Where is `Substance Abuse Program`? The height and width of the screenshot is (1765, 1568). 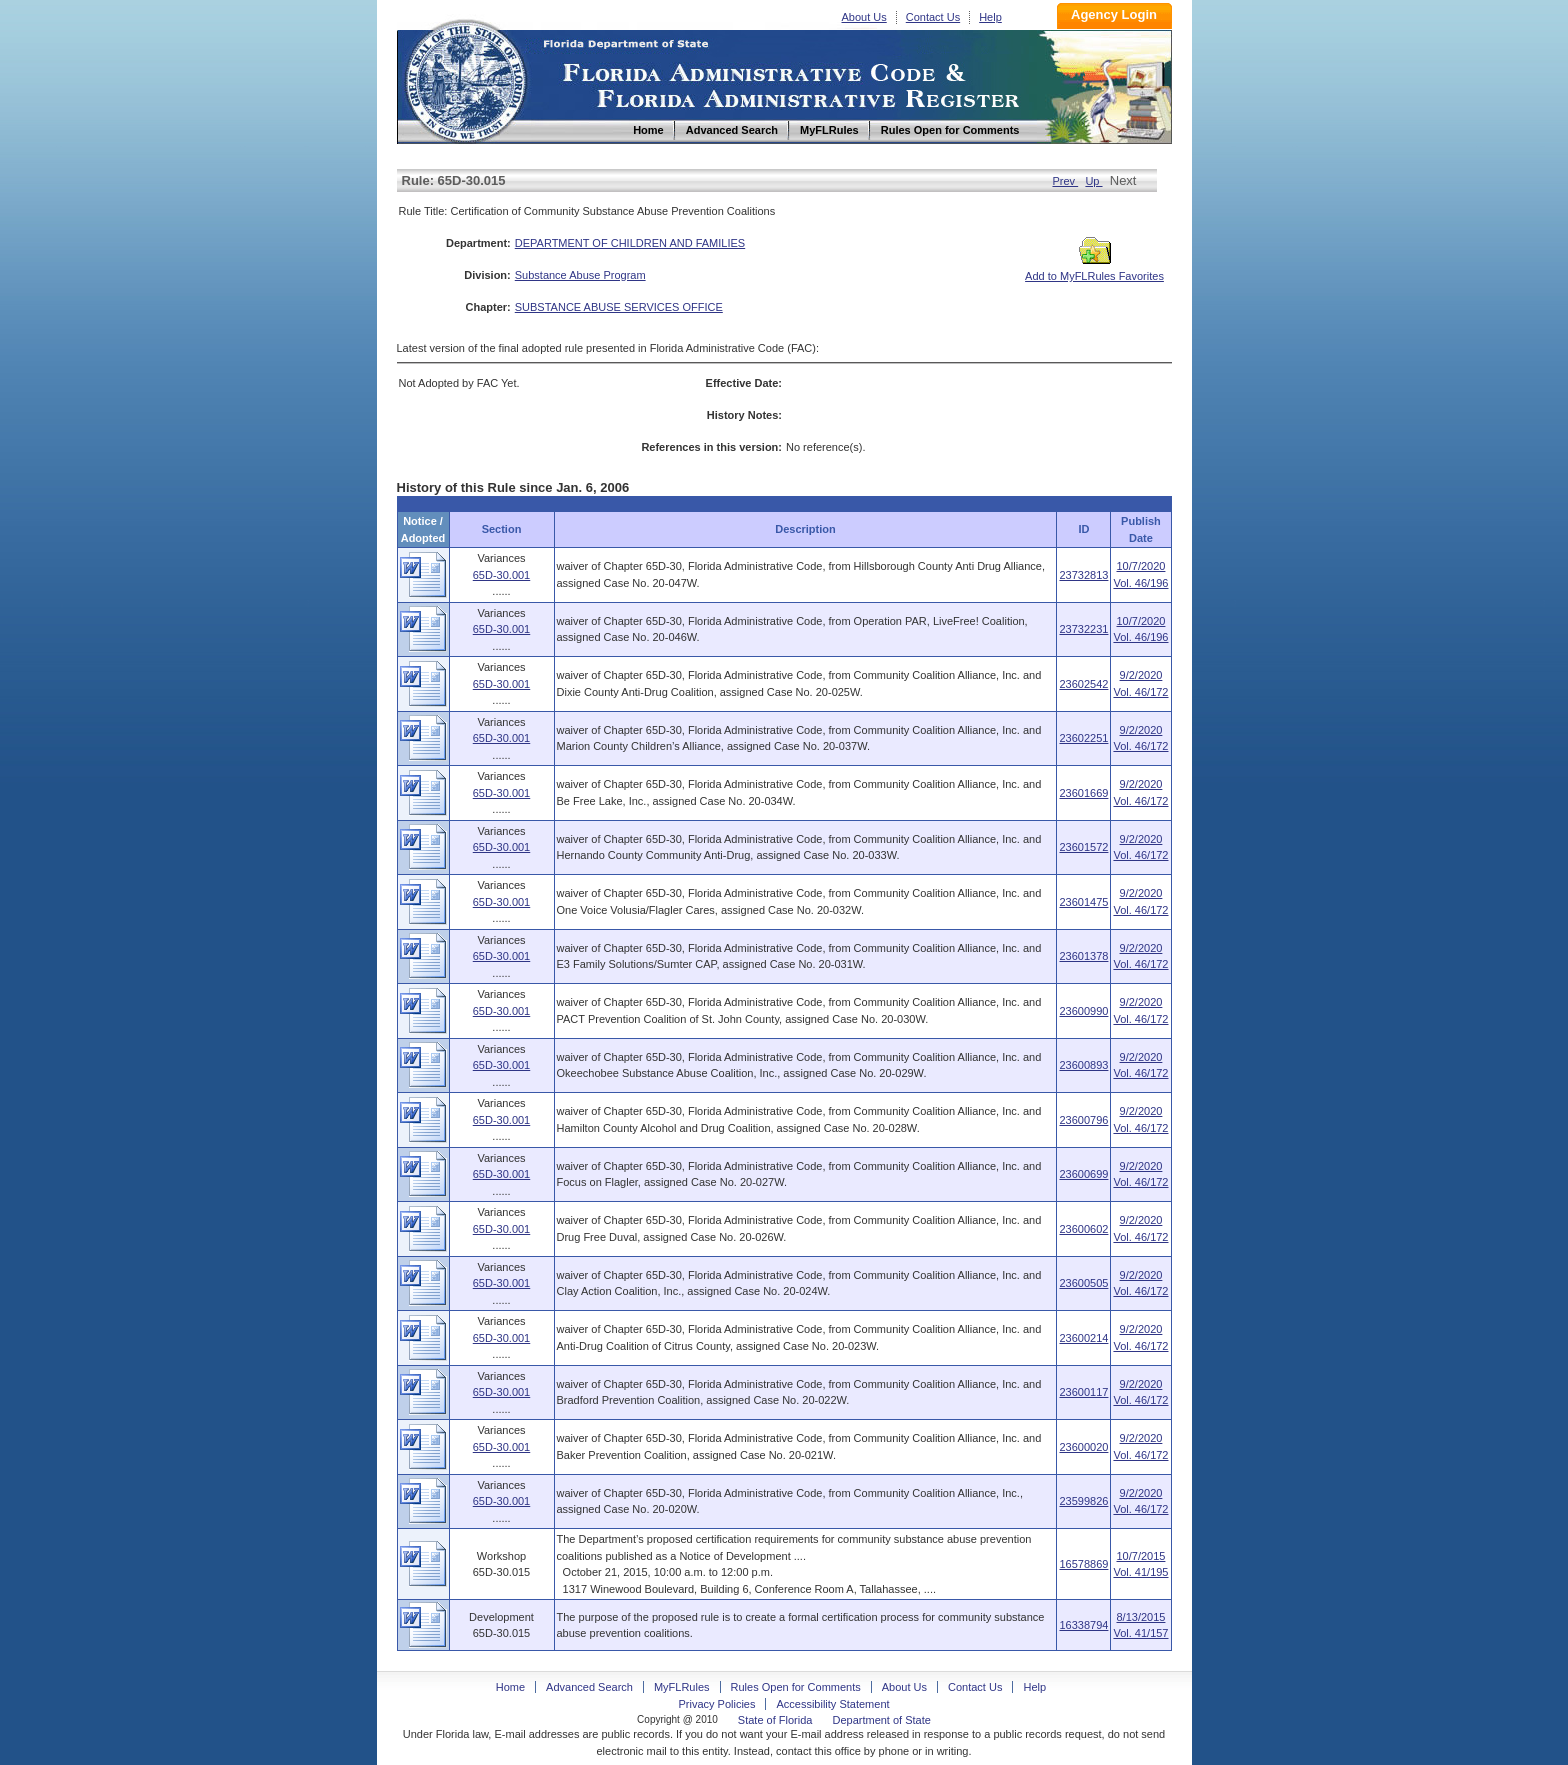
Substance Abuse Program is located at coordinates (580, 275).